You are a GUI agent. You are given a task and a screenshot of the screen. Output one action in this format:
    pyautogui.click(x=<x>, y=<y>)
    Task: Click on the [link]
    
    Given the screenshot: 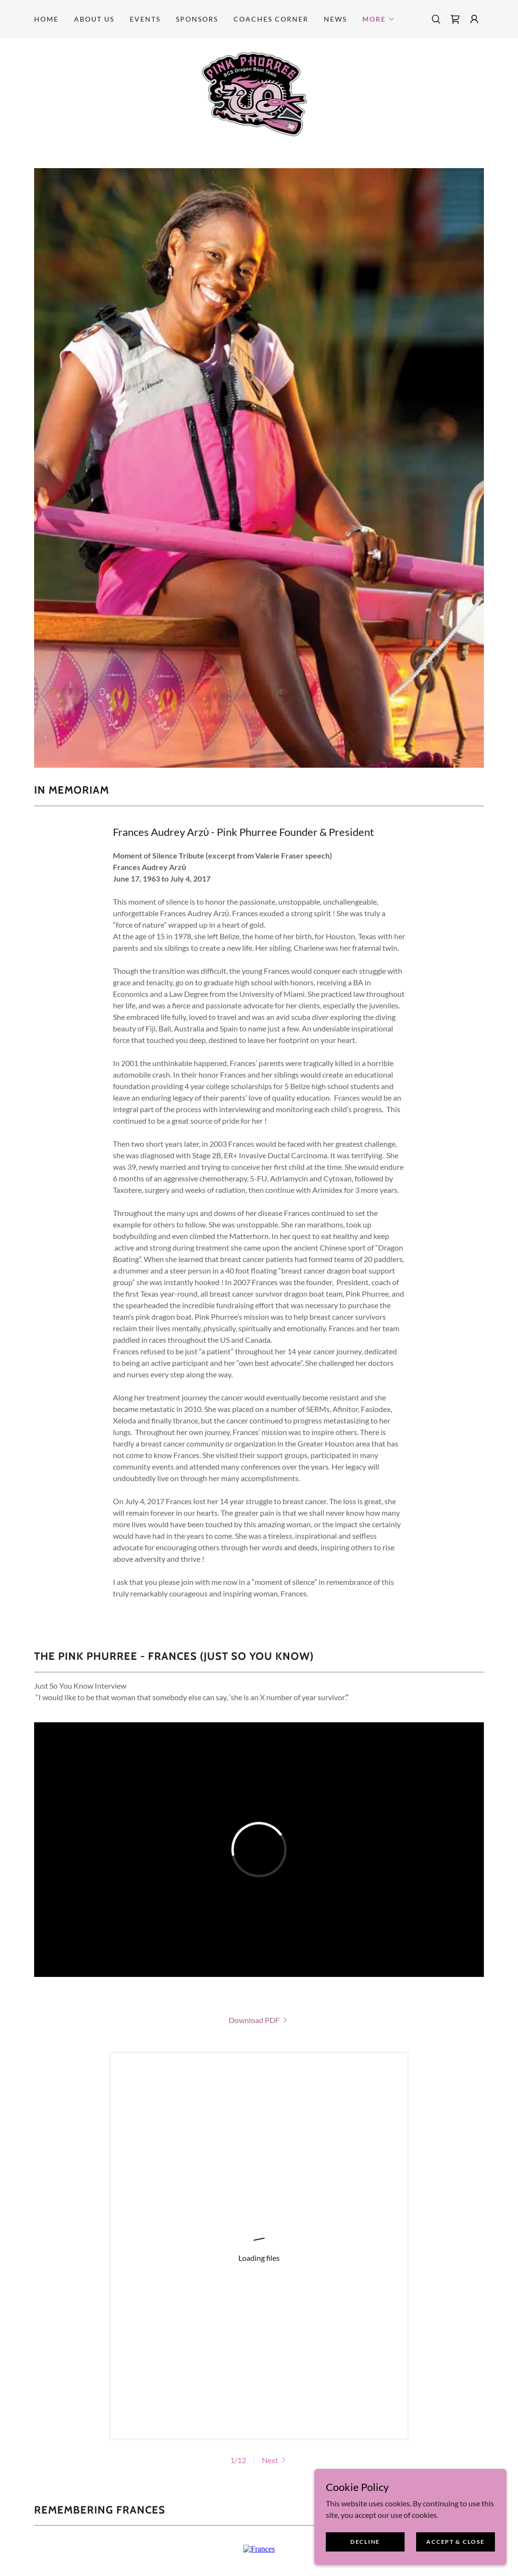 What is the action you would take?
    pyautogui.click(x=455, y=19)
    